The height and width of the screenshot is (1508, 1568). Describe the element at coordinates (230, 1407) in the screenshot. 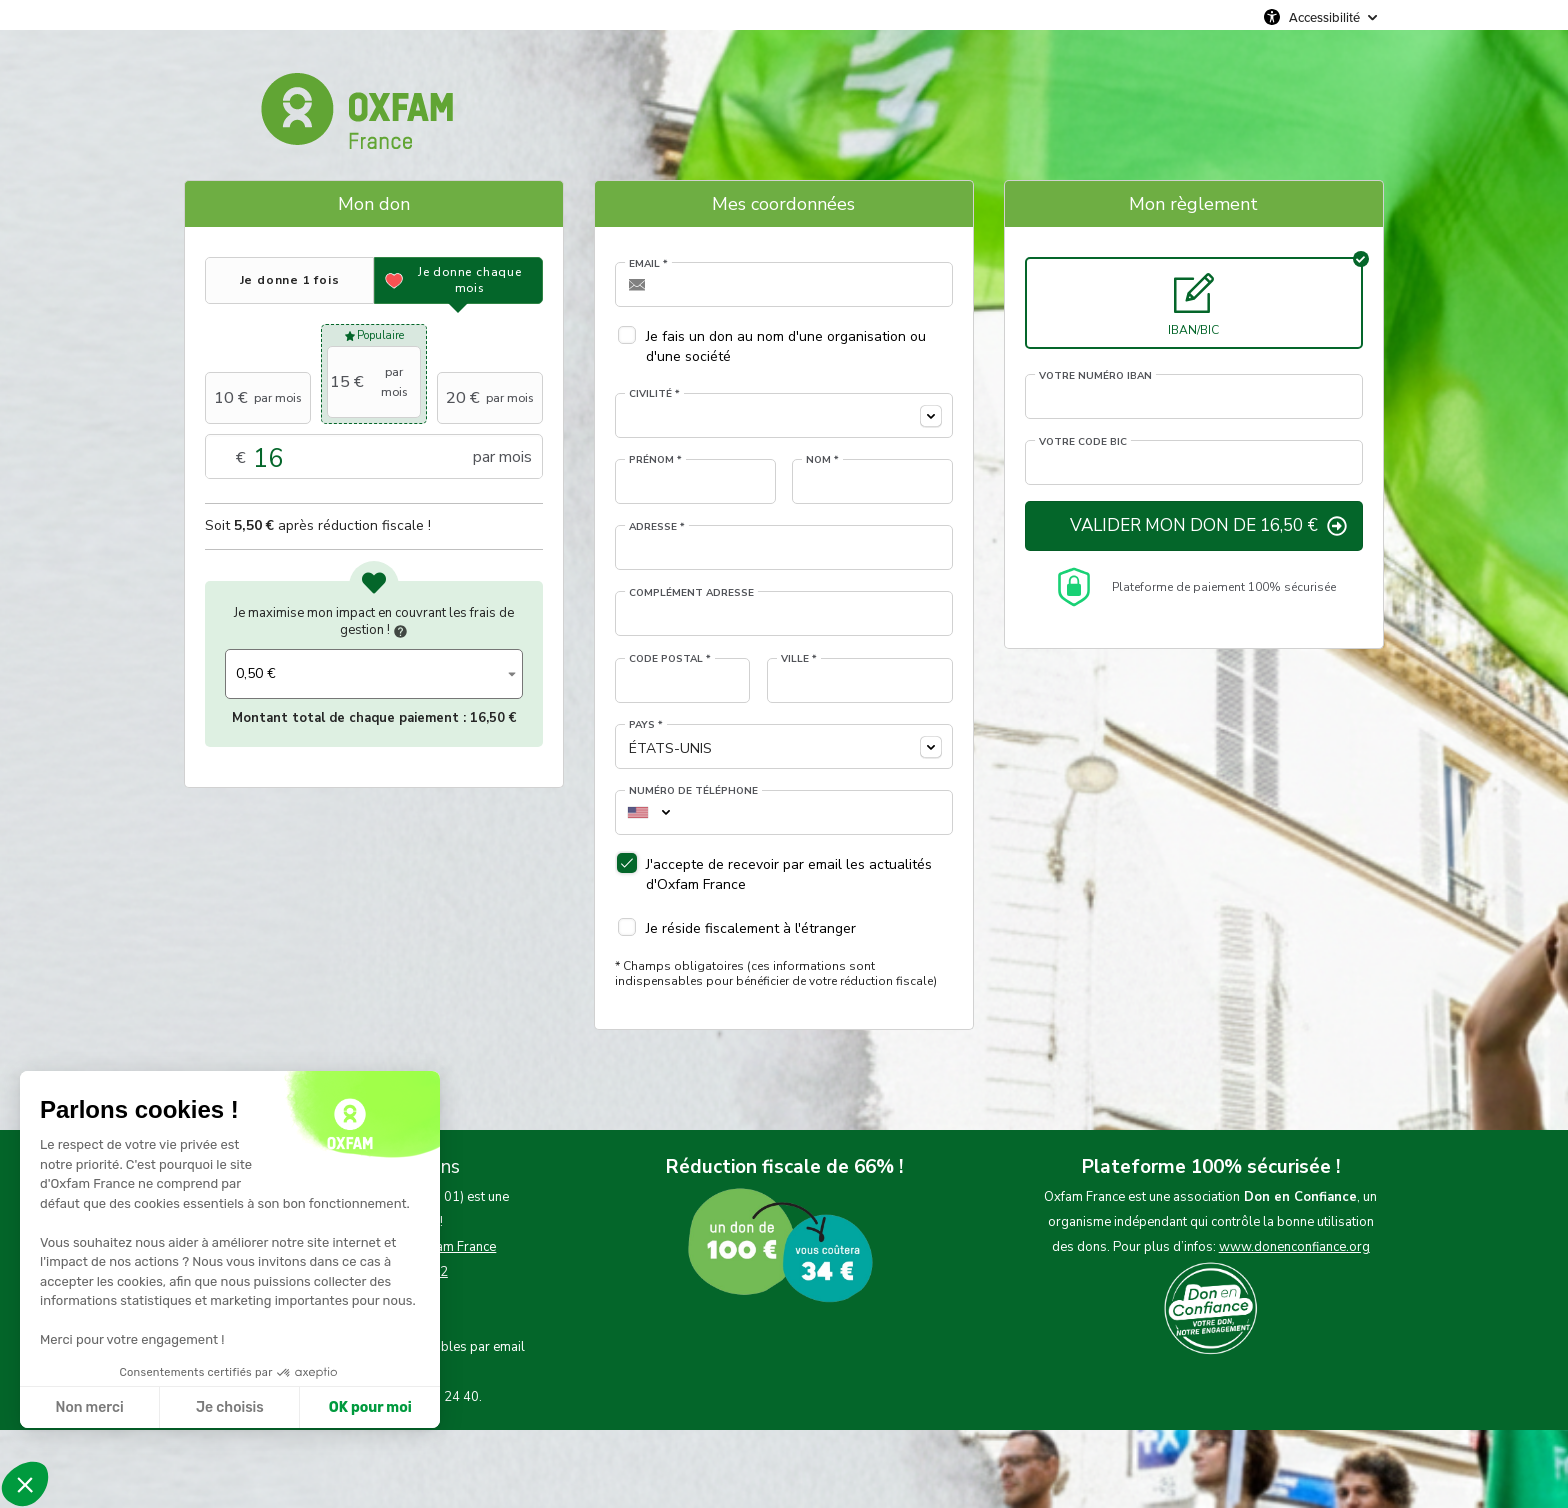

I see `Je choisis [Je choisis les cookies à configurer]` at that location.